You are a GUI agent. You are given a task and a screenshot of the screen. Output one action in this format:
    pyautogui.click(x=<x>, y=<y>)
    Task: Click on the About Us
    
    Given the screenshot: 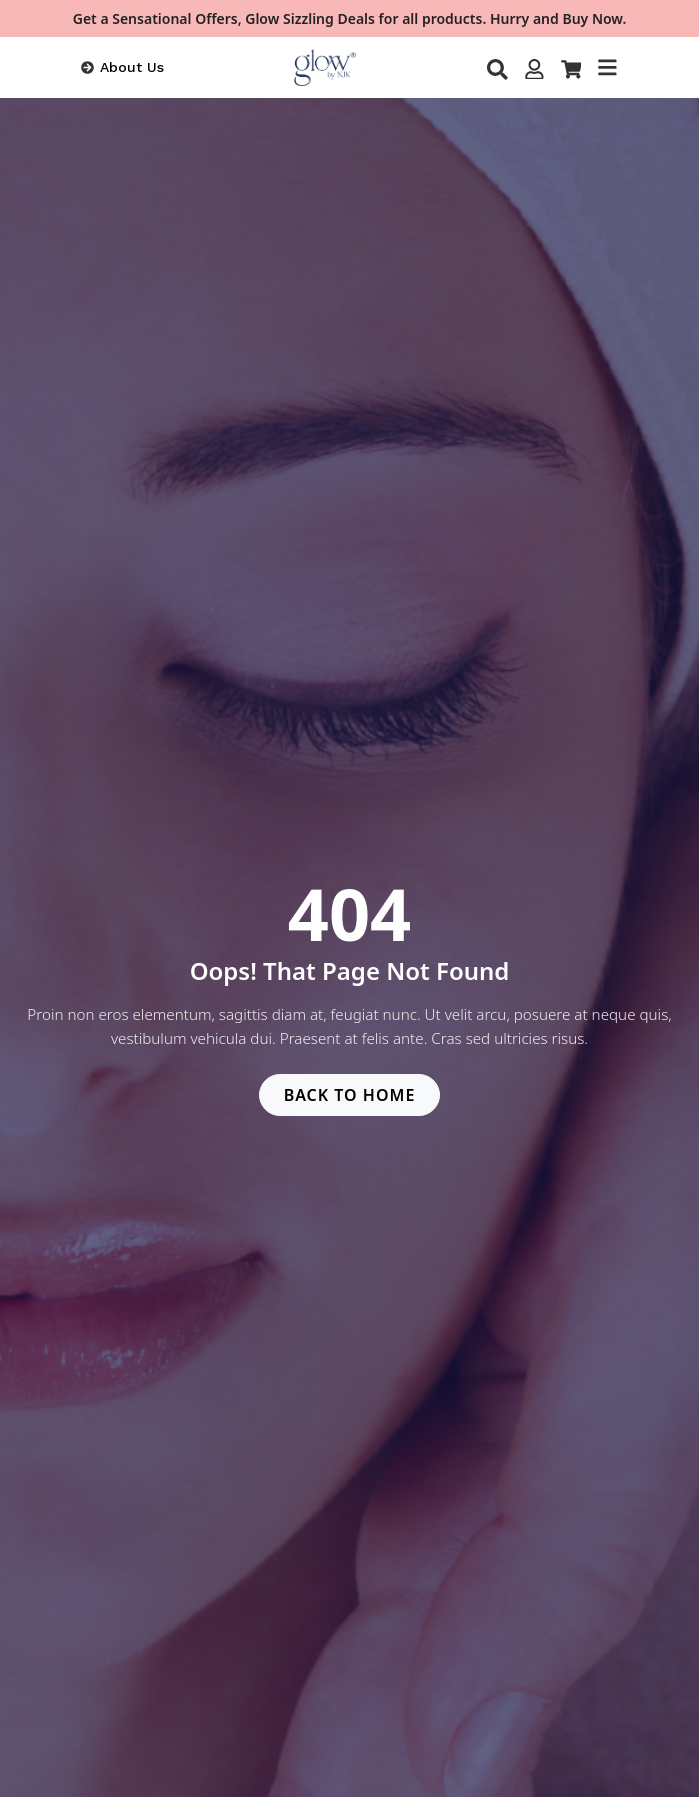 What is the action you would take?
    pyautogui.click(x=132, y=67)
    